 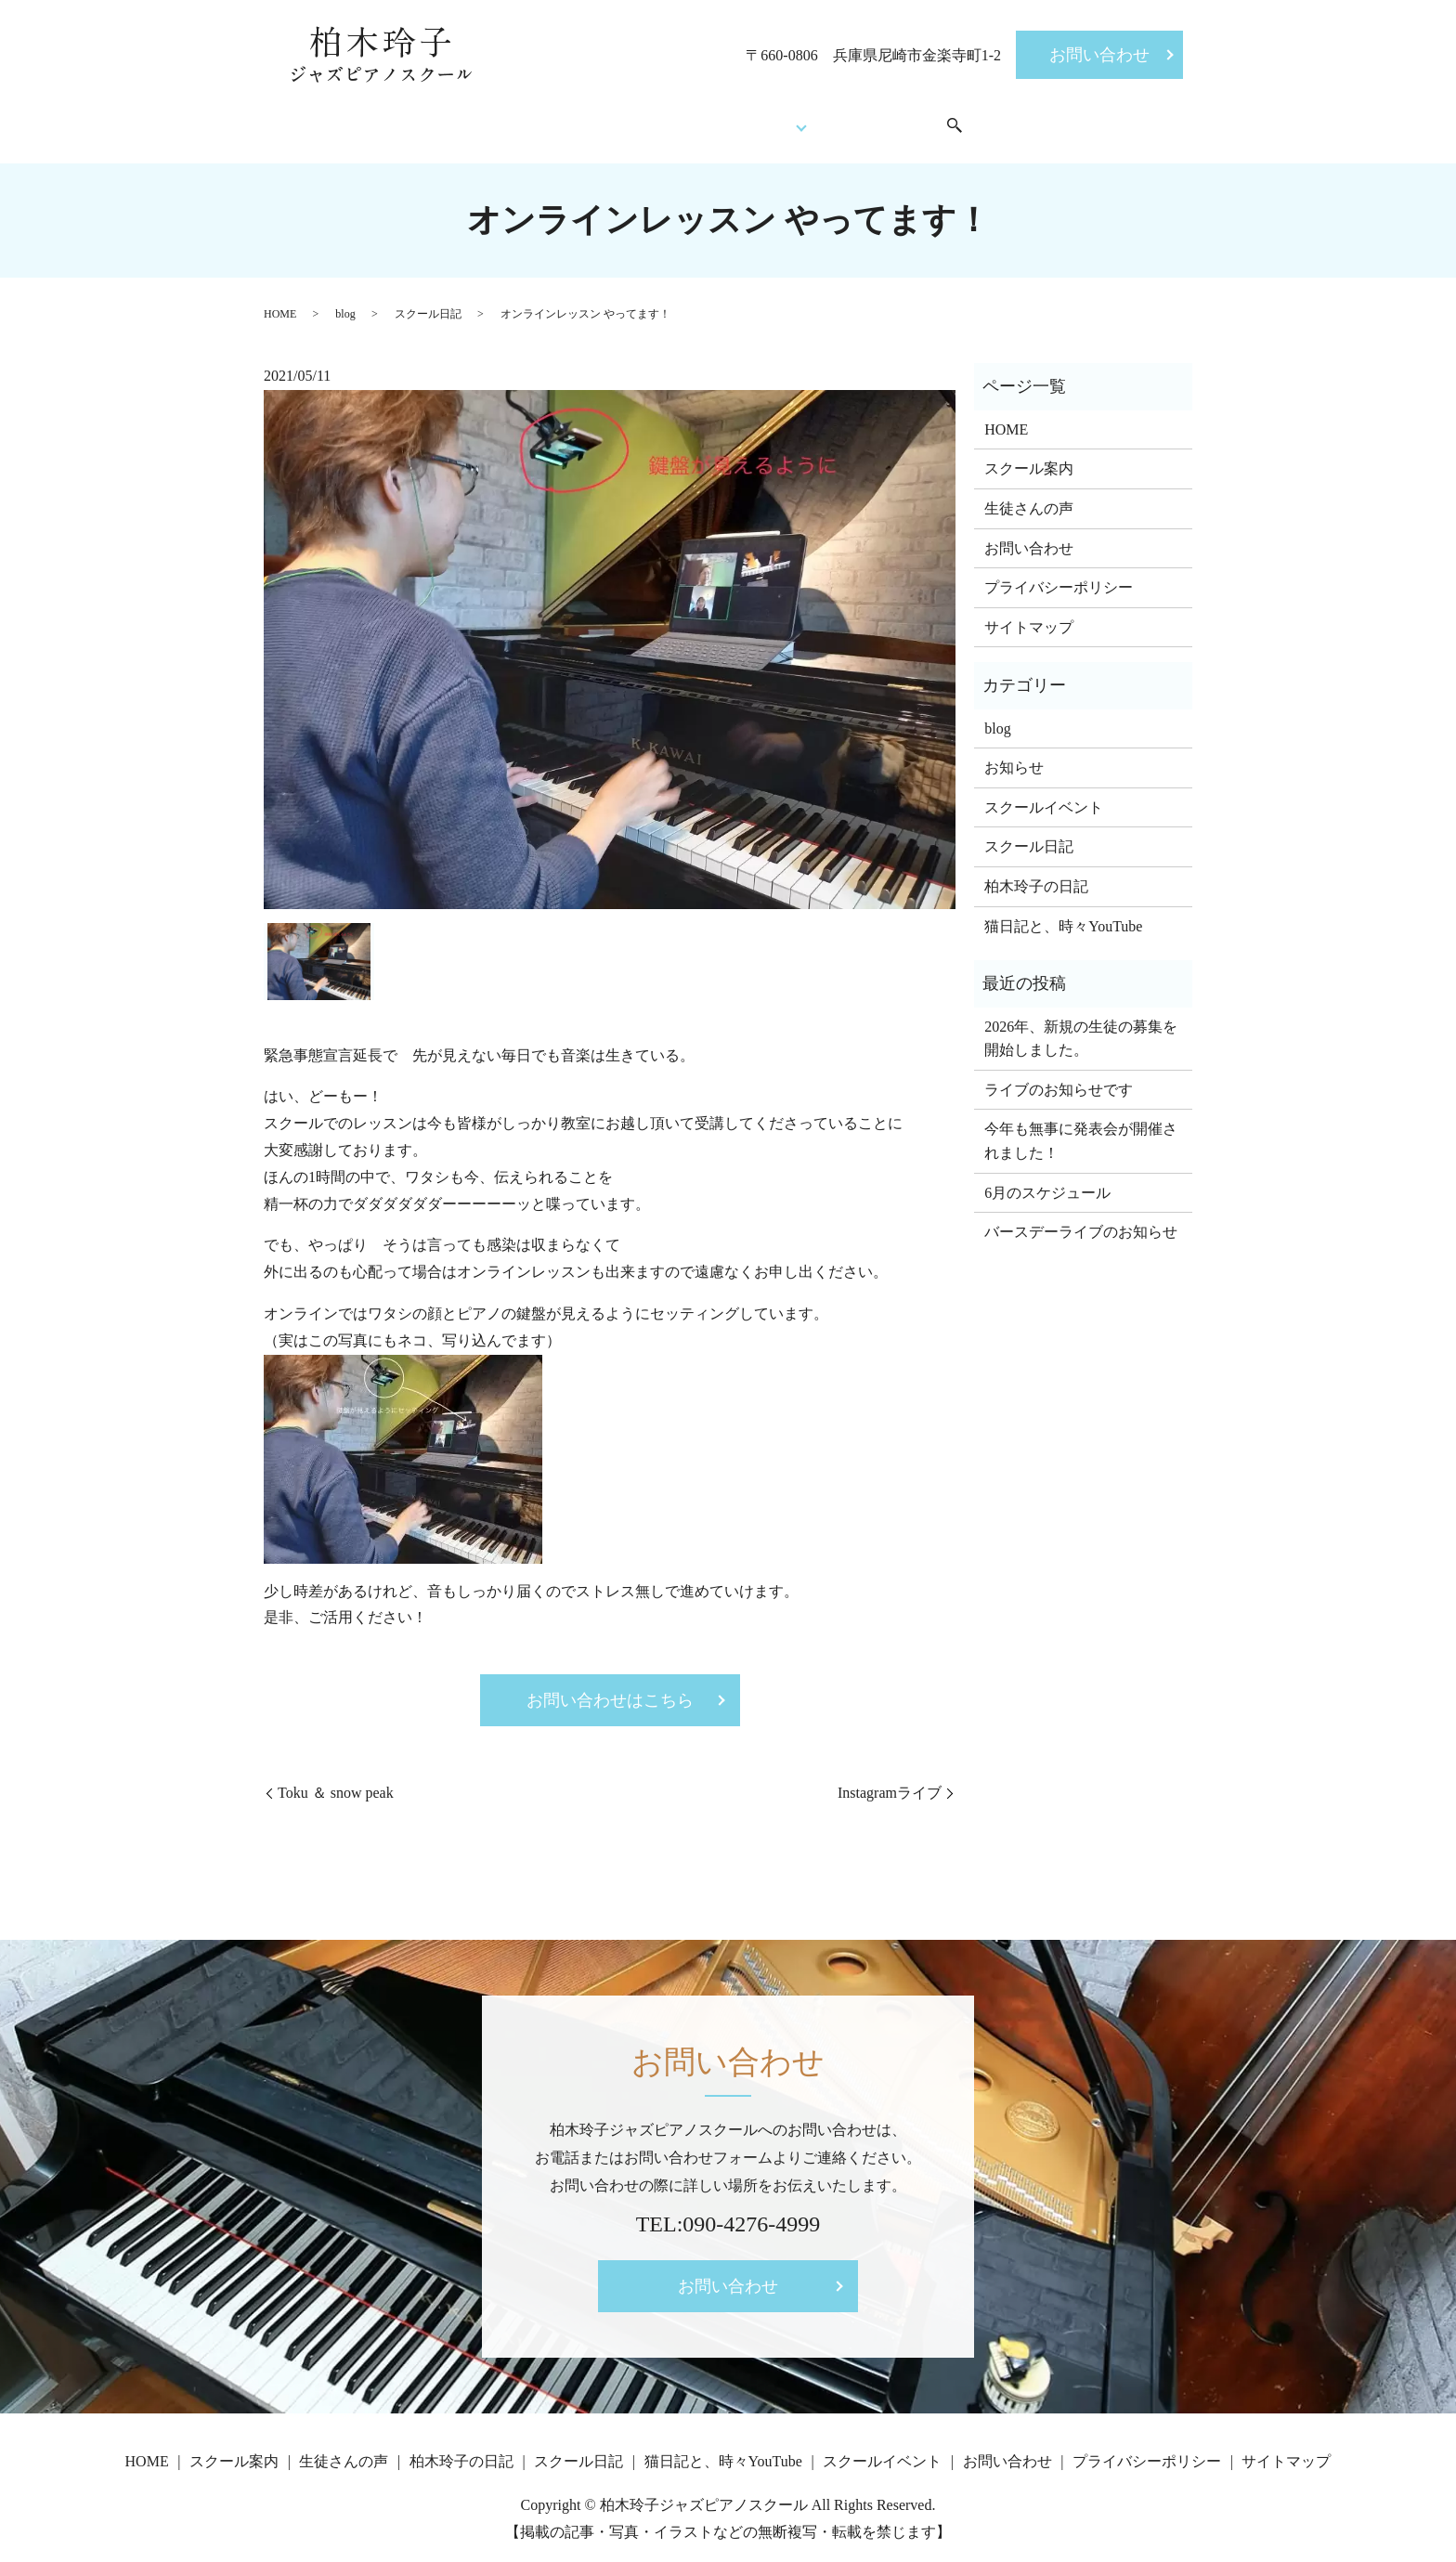 What do you see at coordinates (1028, 613) in the screenshot?
I see `サイトマップ` at bounding box center [1028, 613].